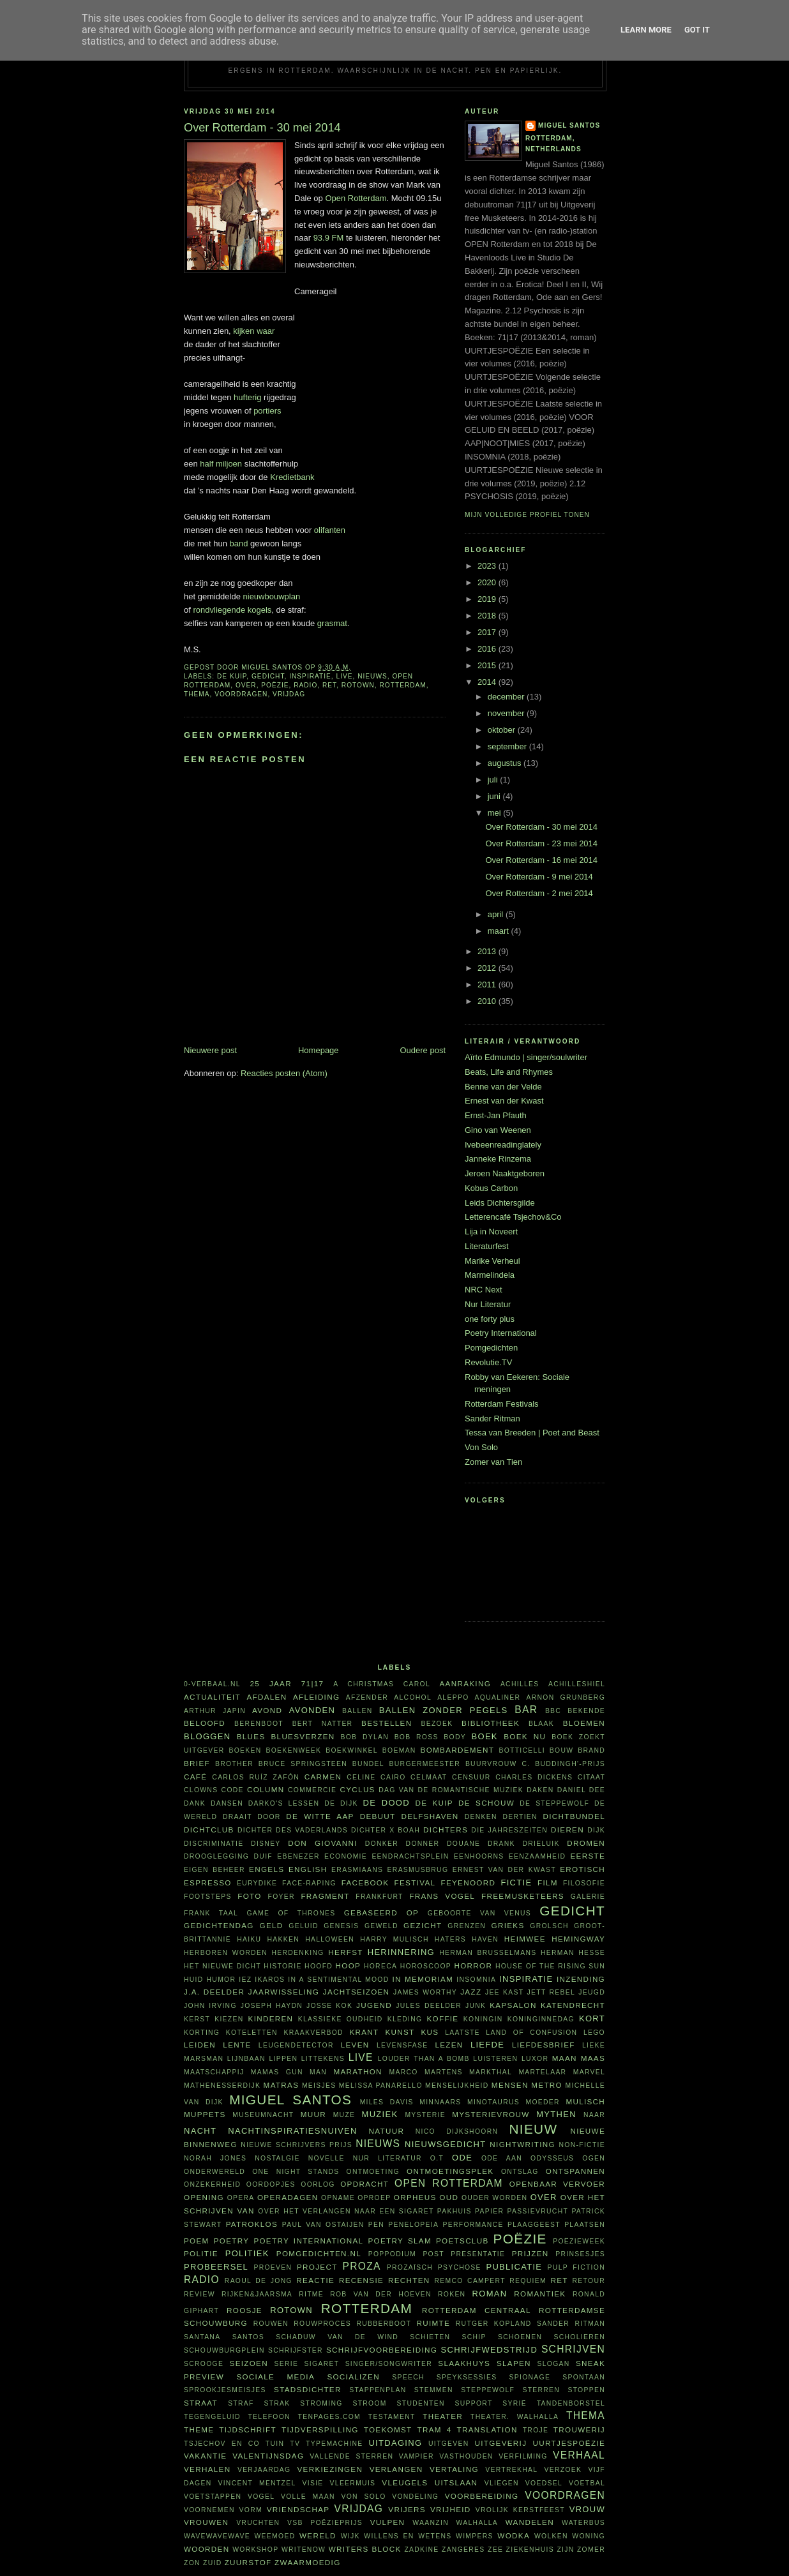 The height and width of the screenshot is (2576, 789). What do you see at coordinates (350, 2536) in the screenshot?
I see `wijk` at bounding box center [350, 2536].